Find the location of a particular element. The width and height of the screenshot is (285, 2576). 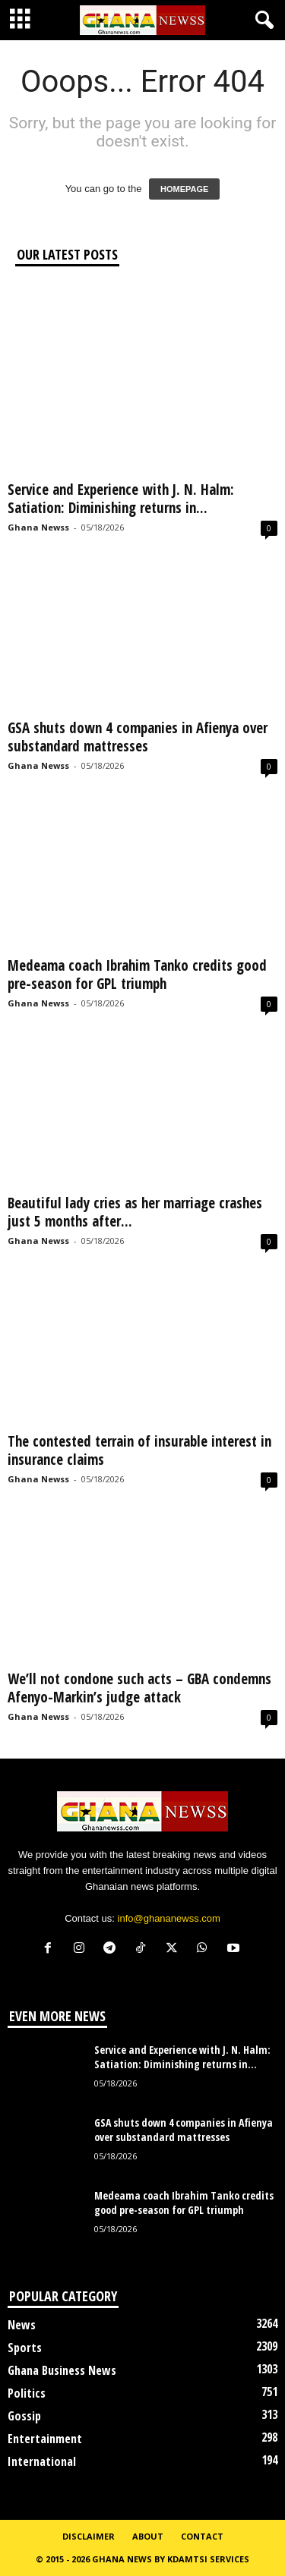

We’ll not condone such acts – GBA condemns Afenyo-Markin’s judge attack is located at coordinates (139, 1688).